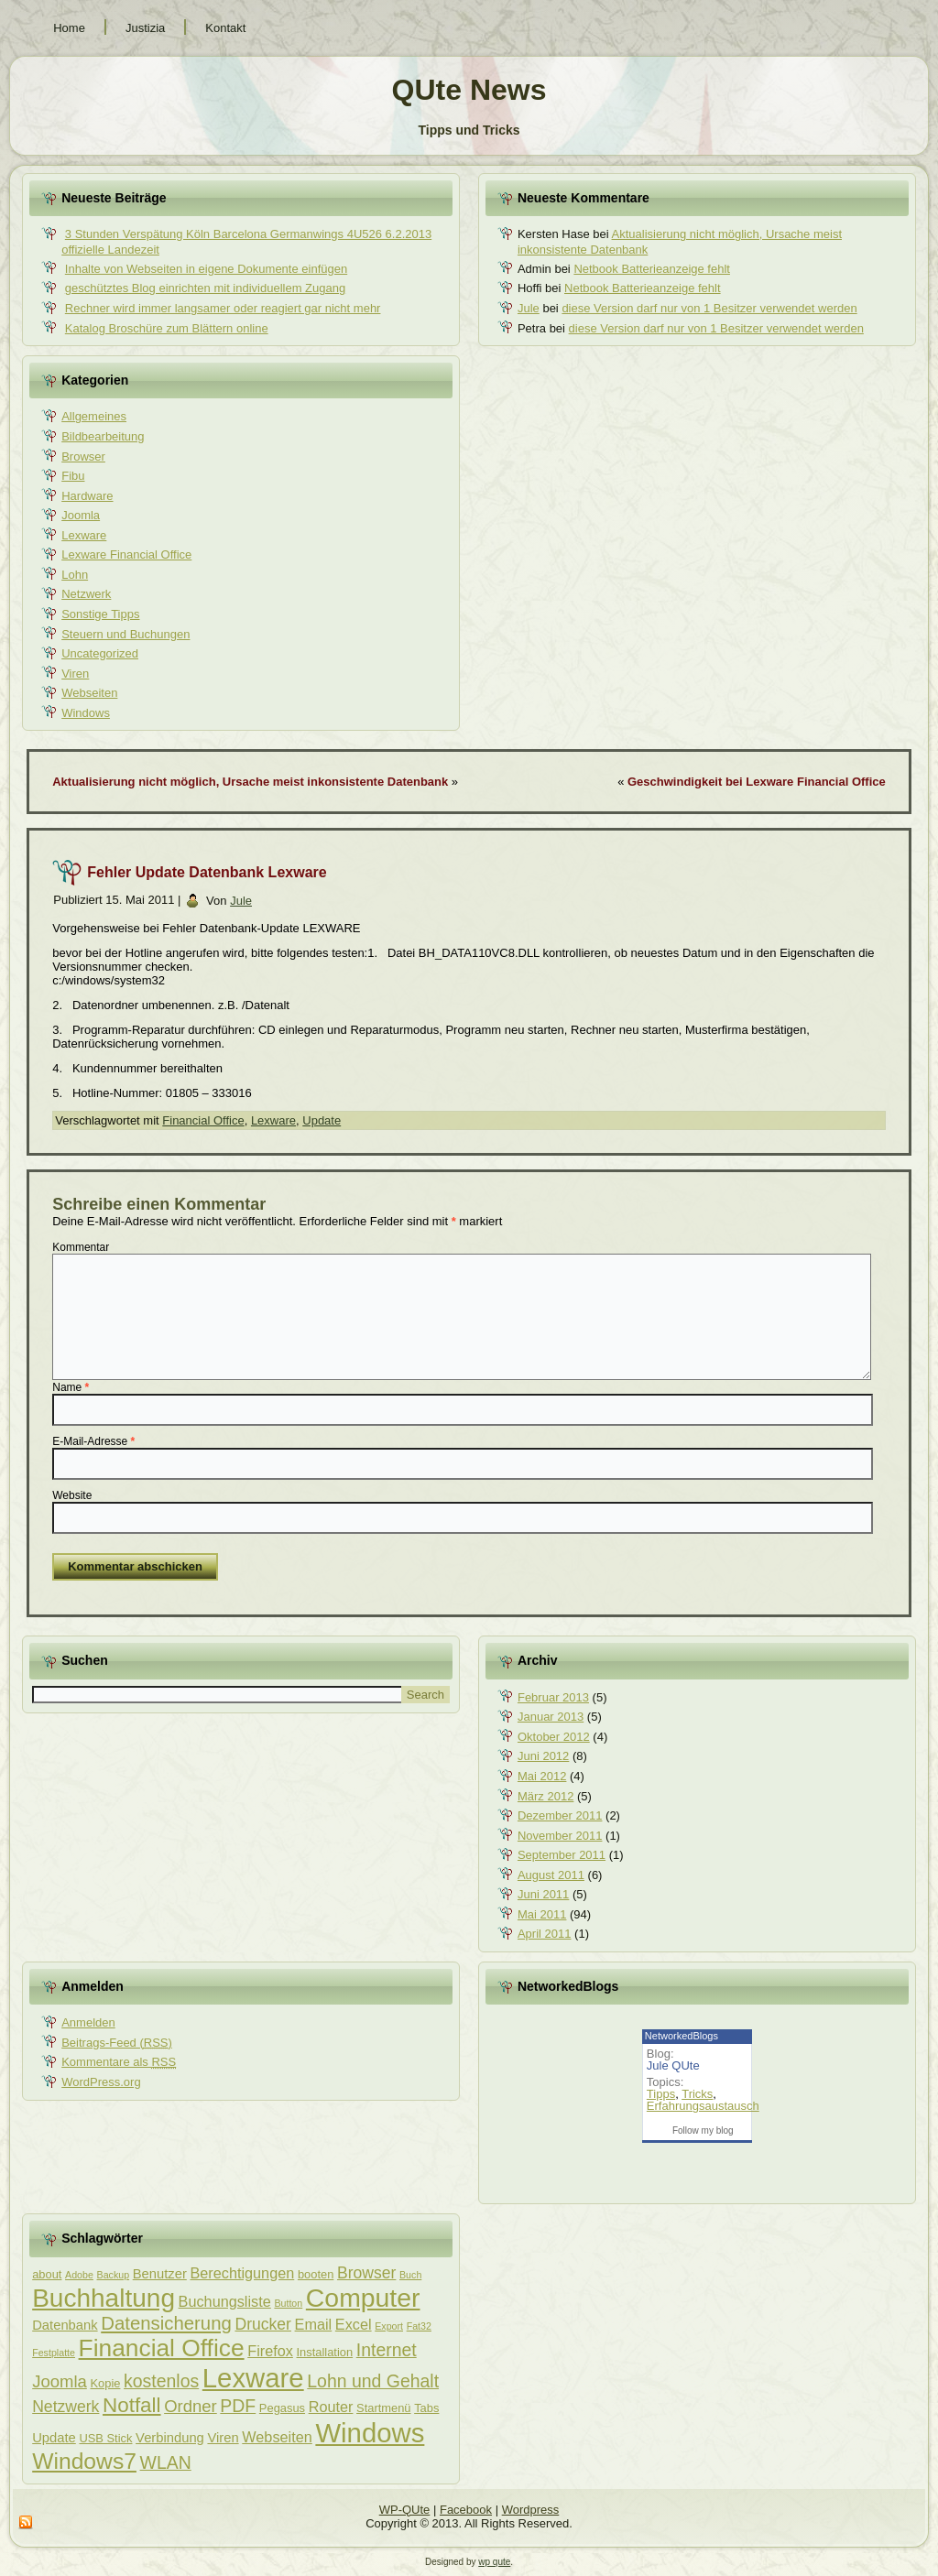  What do you see at coordinates (681, 2035) in the screenshot?
I see `NetworkedBlogs` at bounding box center [681, 2035].